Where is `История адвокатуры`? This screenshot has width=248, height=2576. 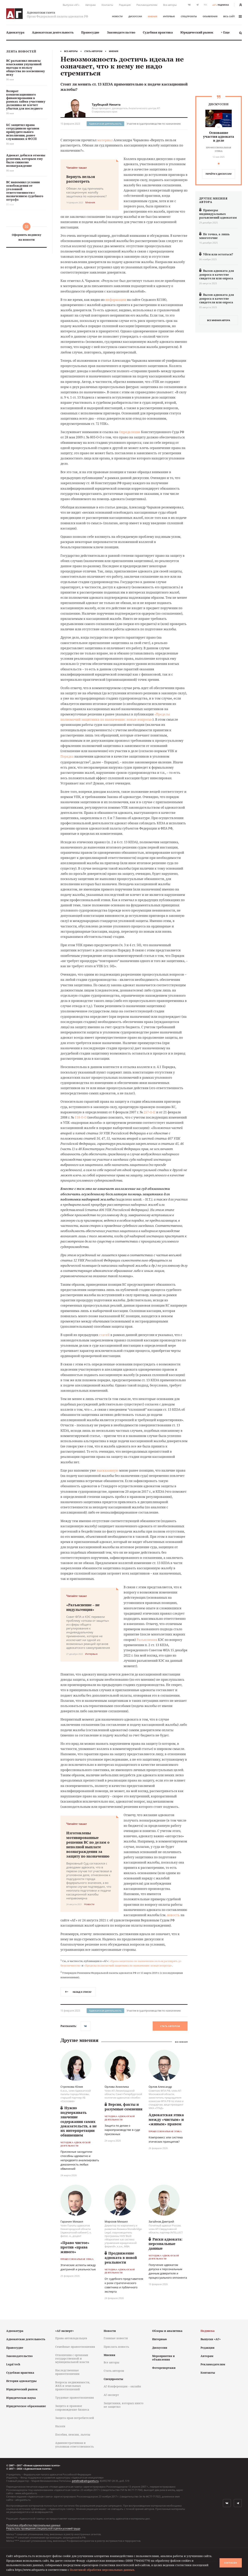 История адвокатуры is located at coordinates (21, 2381).